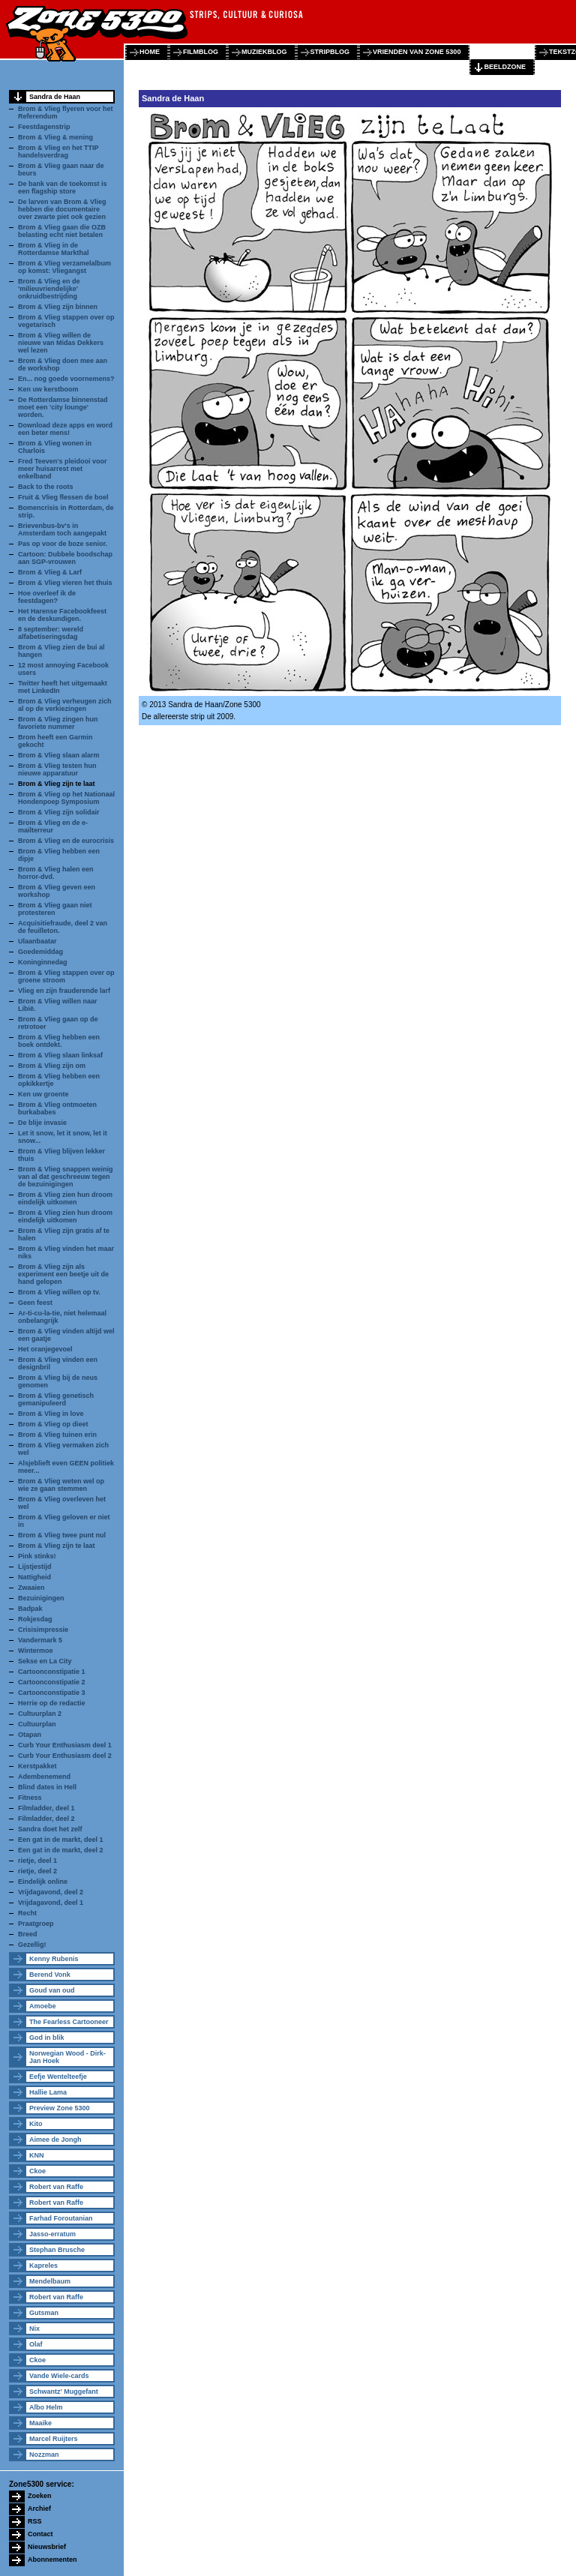 The image size is (576, 2576). Describe the element at coordinates (52, 2559) in the screenshot. I see `Abonnementen` at that location.